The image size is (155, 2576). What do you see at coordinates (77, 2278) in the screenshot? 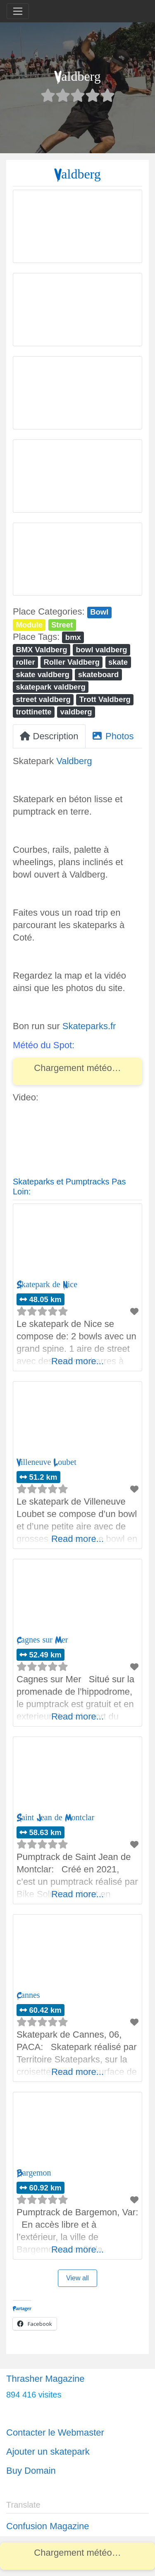
I see `View all` at bounding box center [77, 2278].